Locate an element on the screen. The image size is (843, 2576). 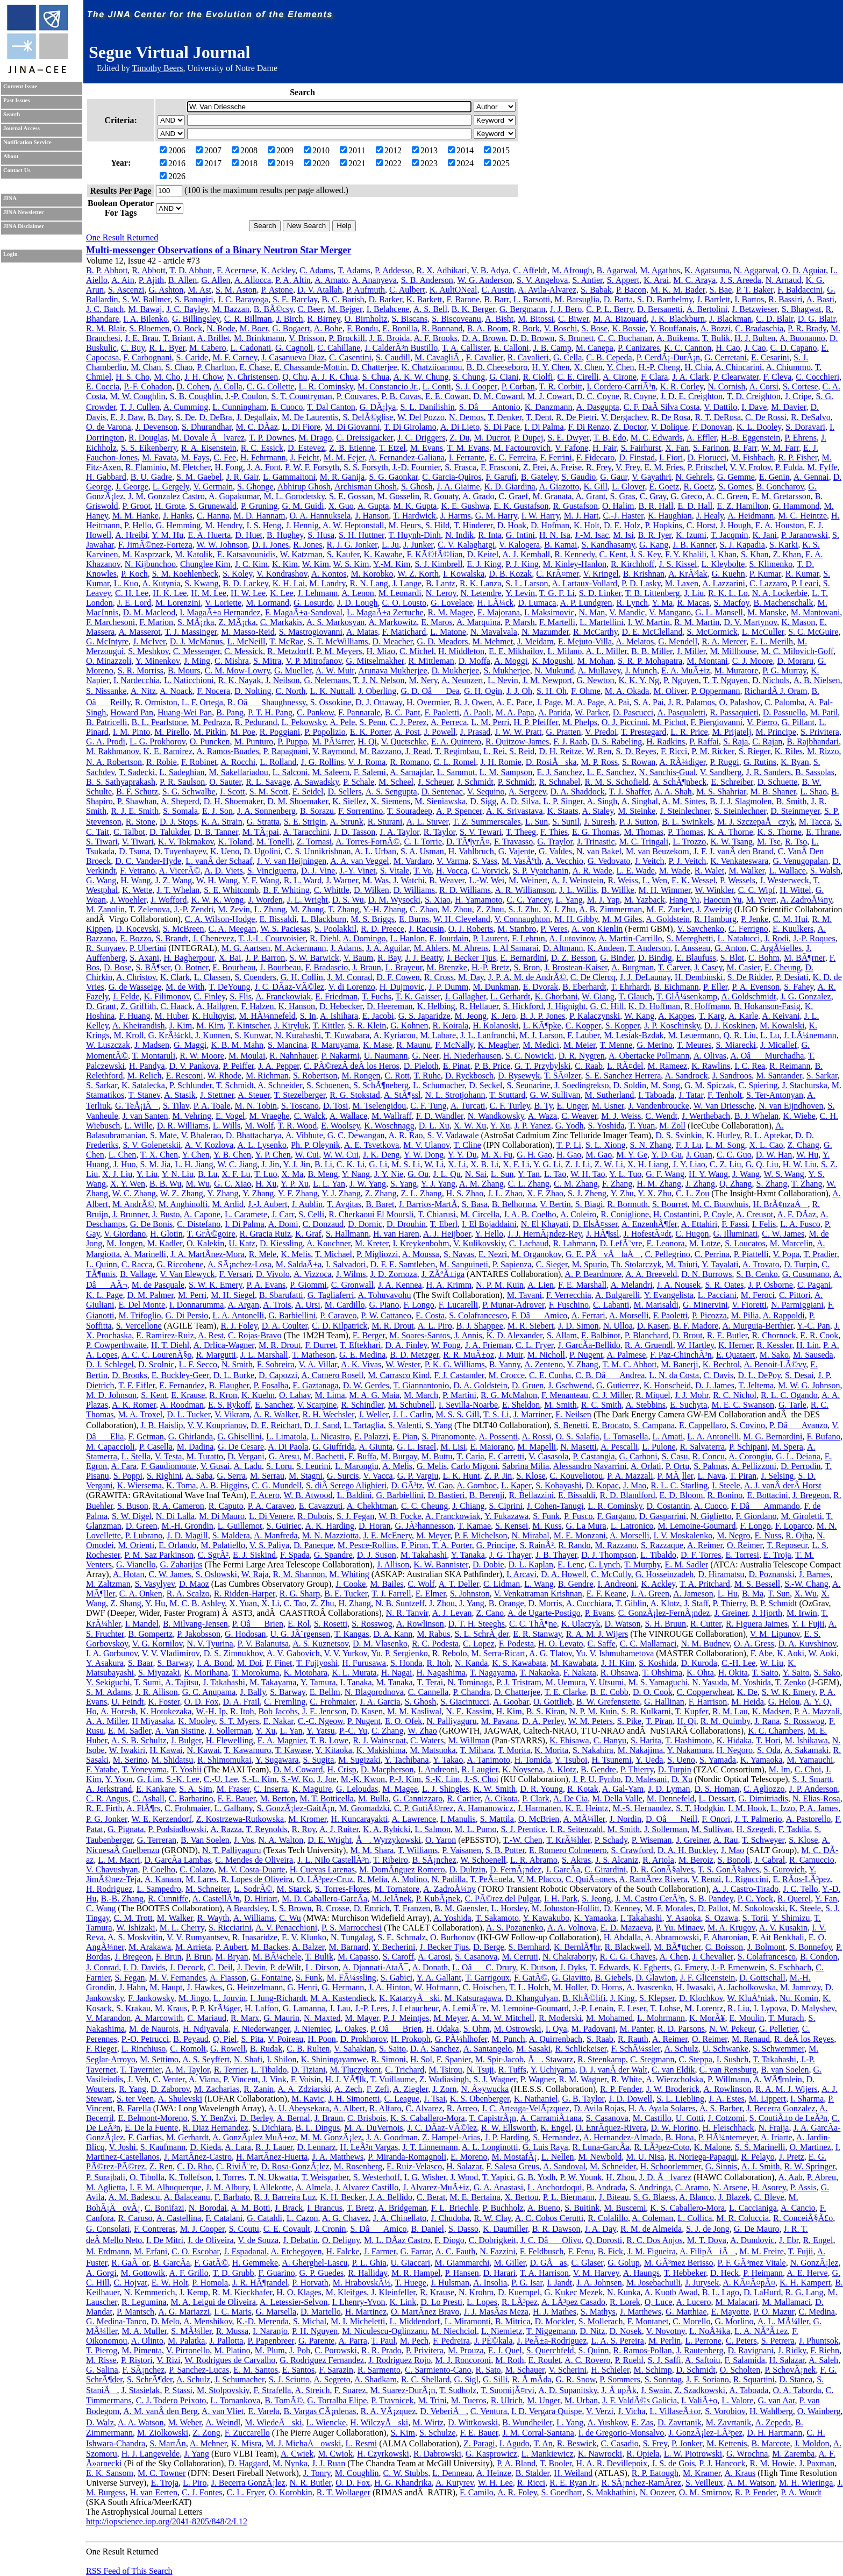
M. Zoll is located at coordinates (672, 1125).